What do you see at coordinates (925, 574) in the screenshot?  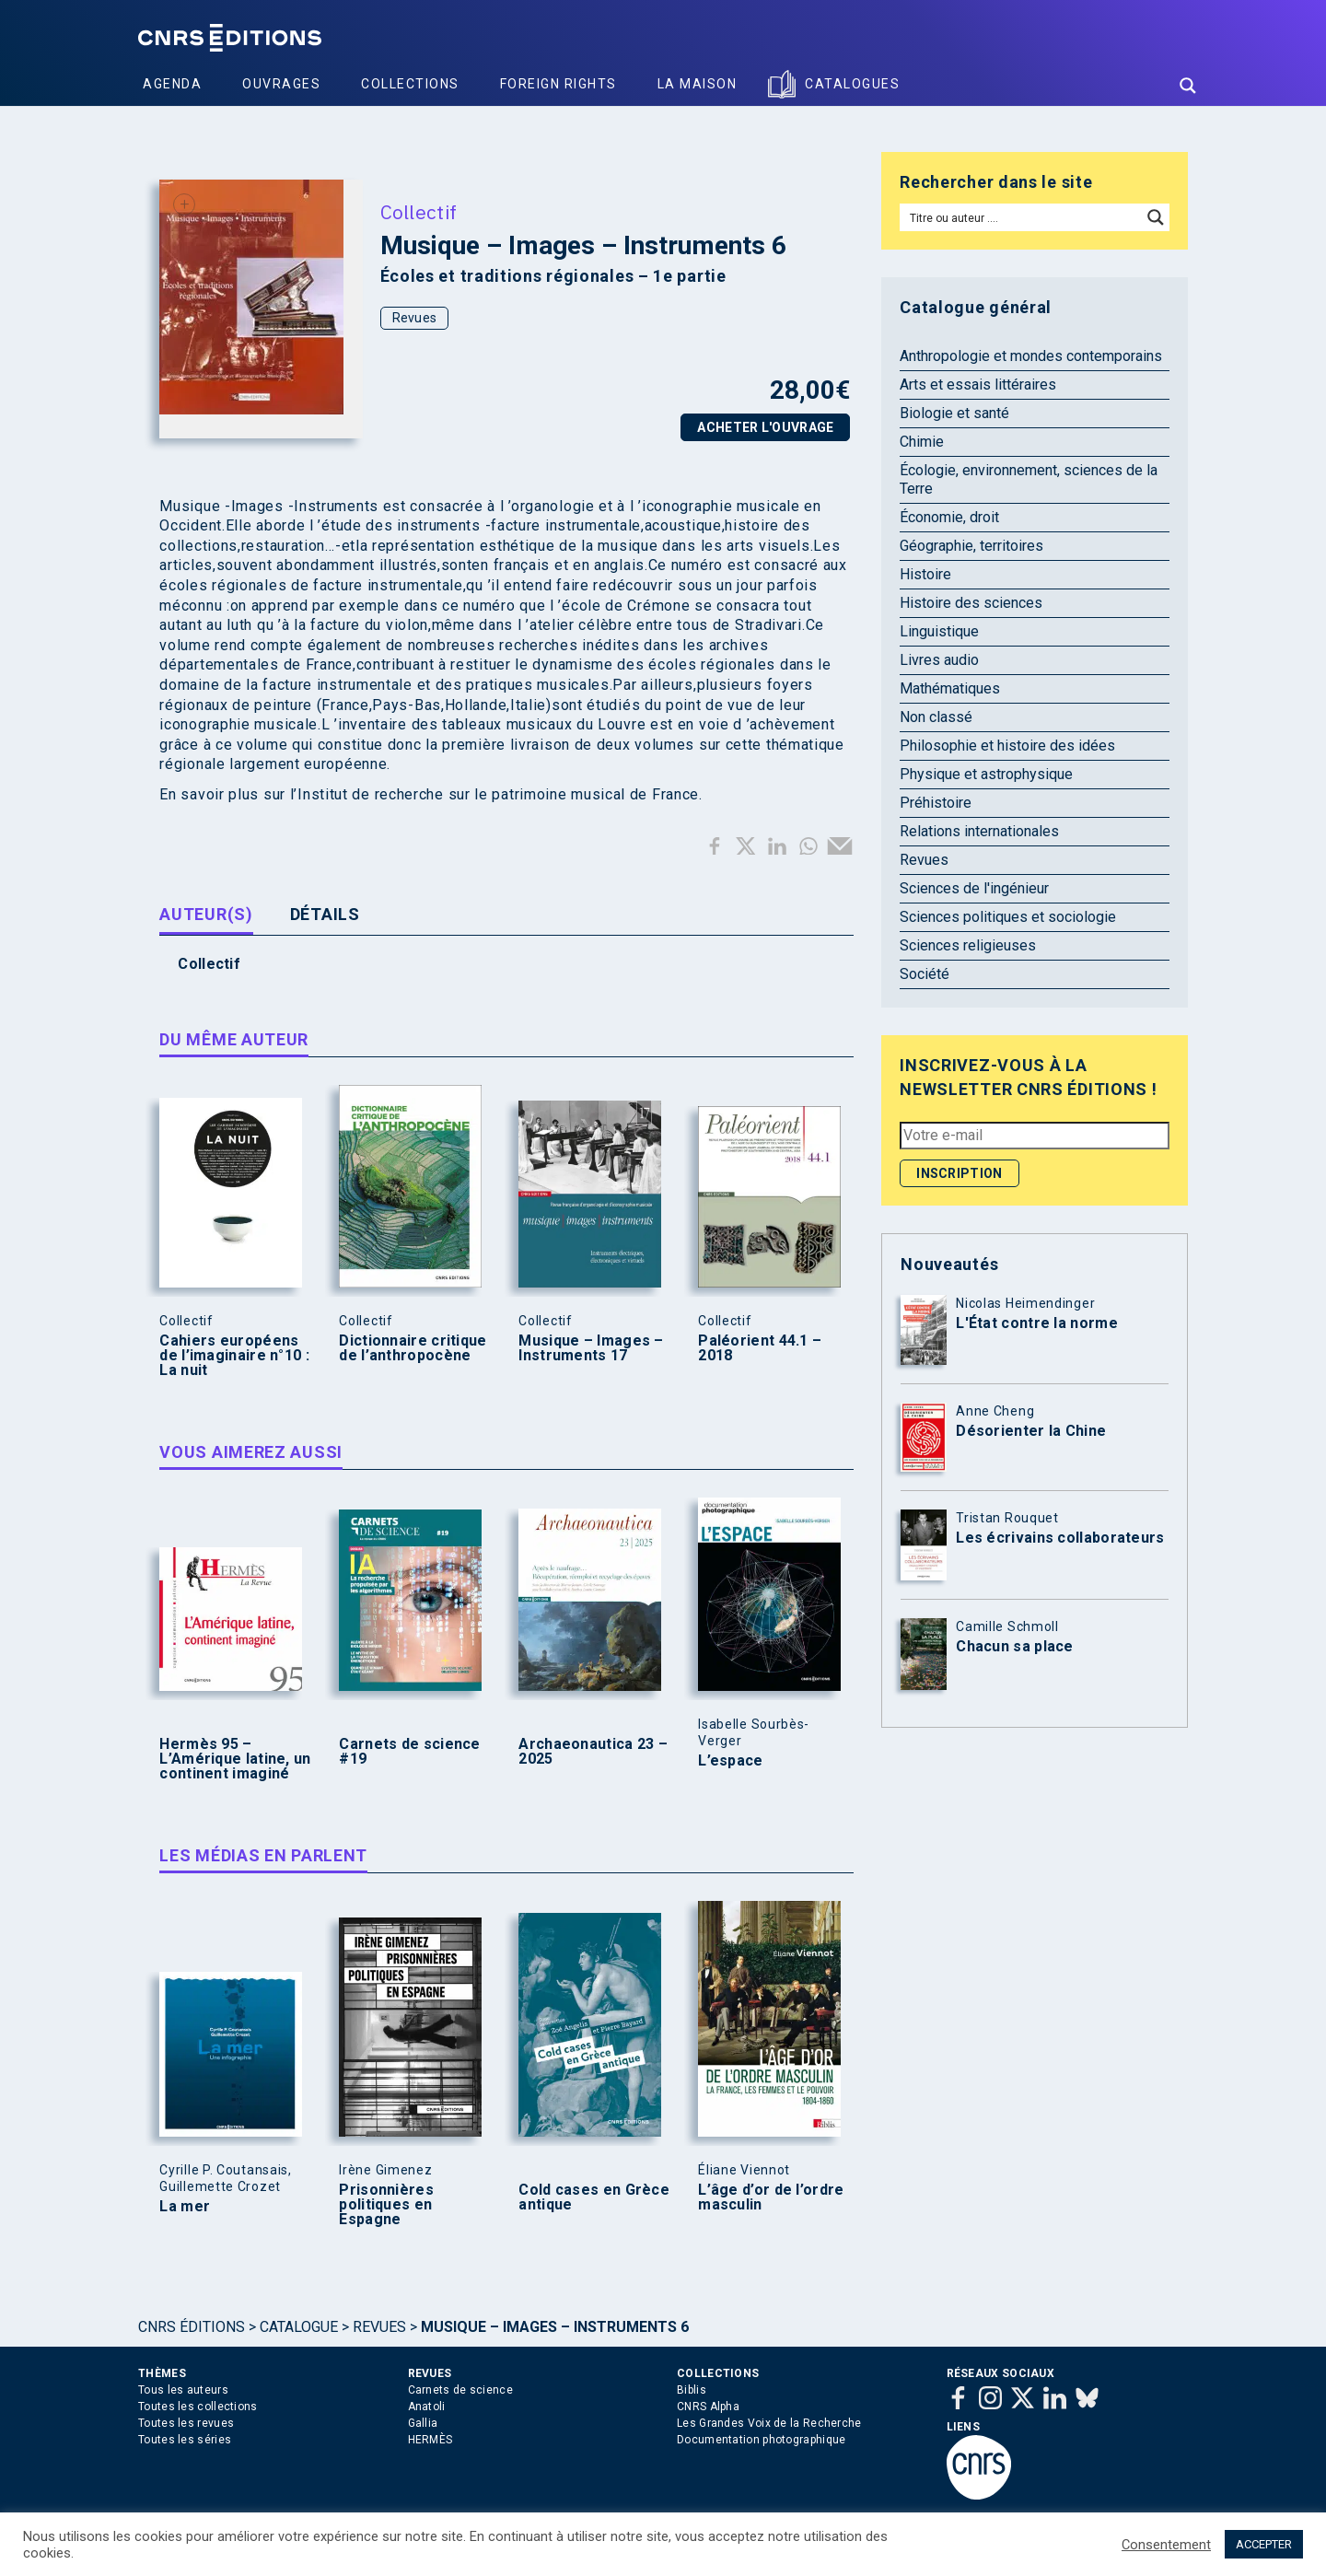 I see `Histoire` at bounding box center [925, 574].